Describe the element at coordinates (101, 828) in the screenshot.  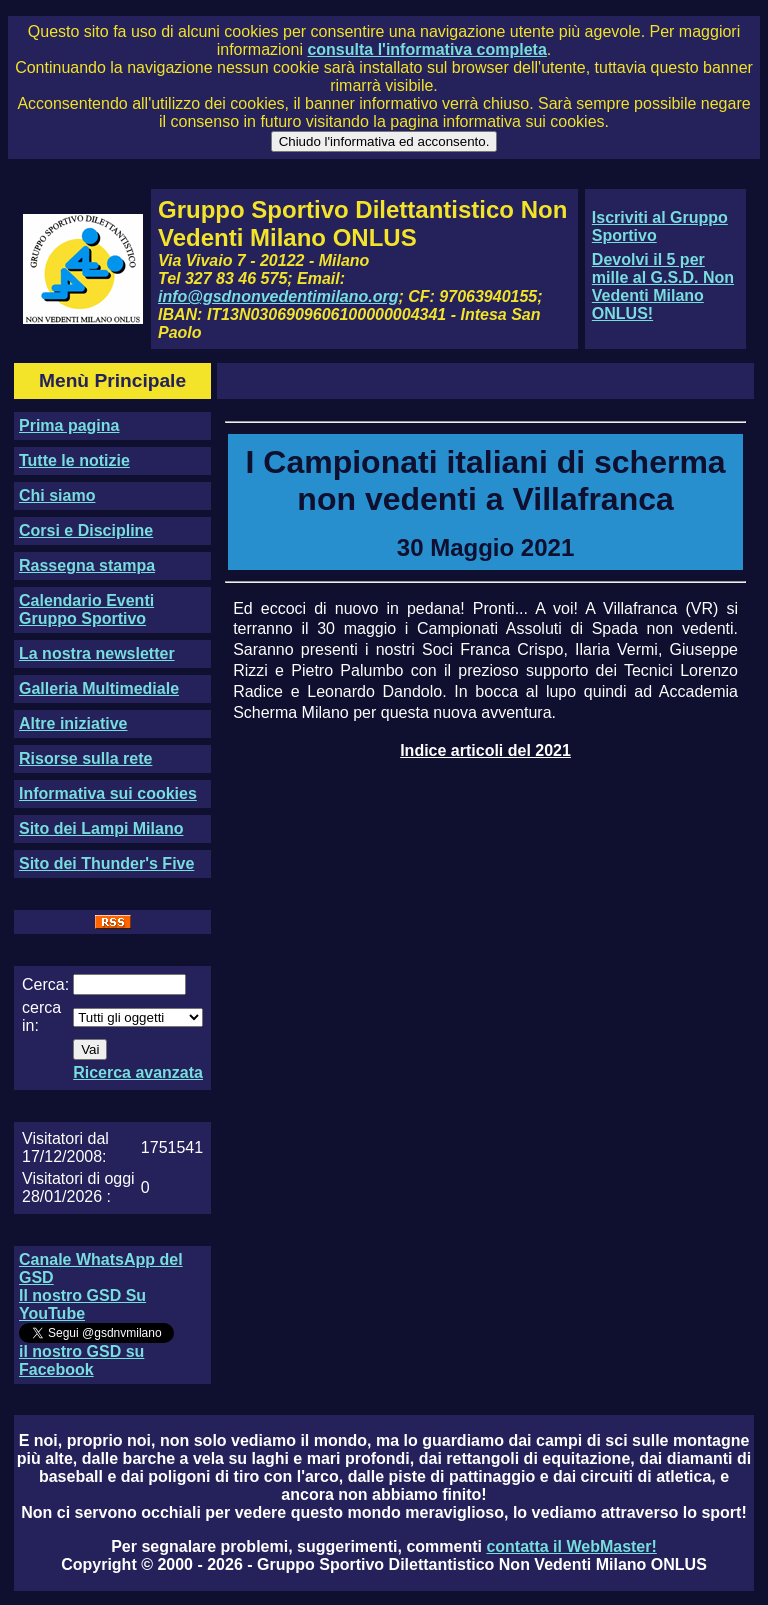
I see `Sito dei Lampi Milano` at that location.